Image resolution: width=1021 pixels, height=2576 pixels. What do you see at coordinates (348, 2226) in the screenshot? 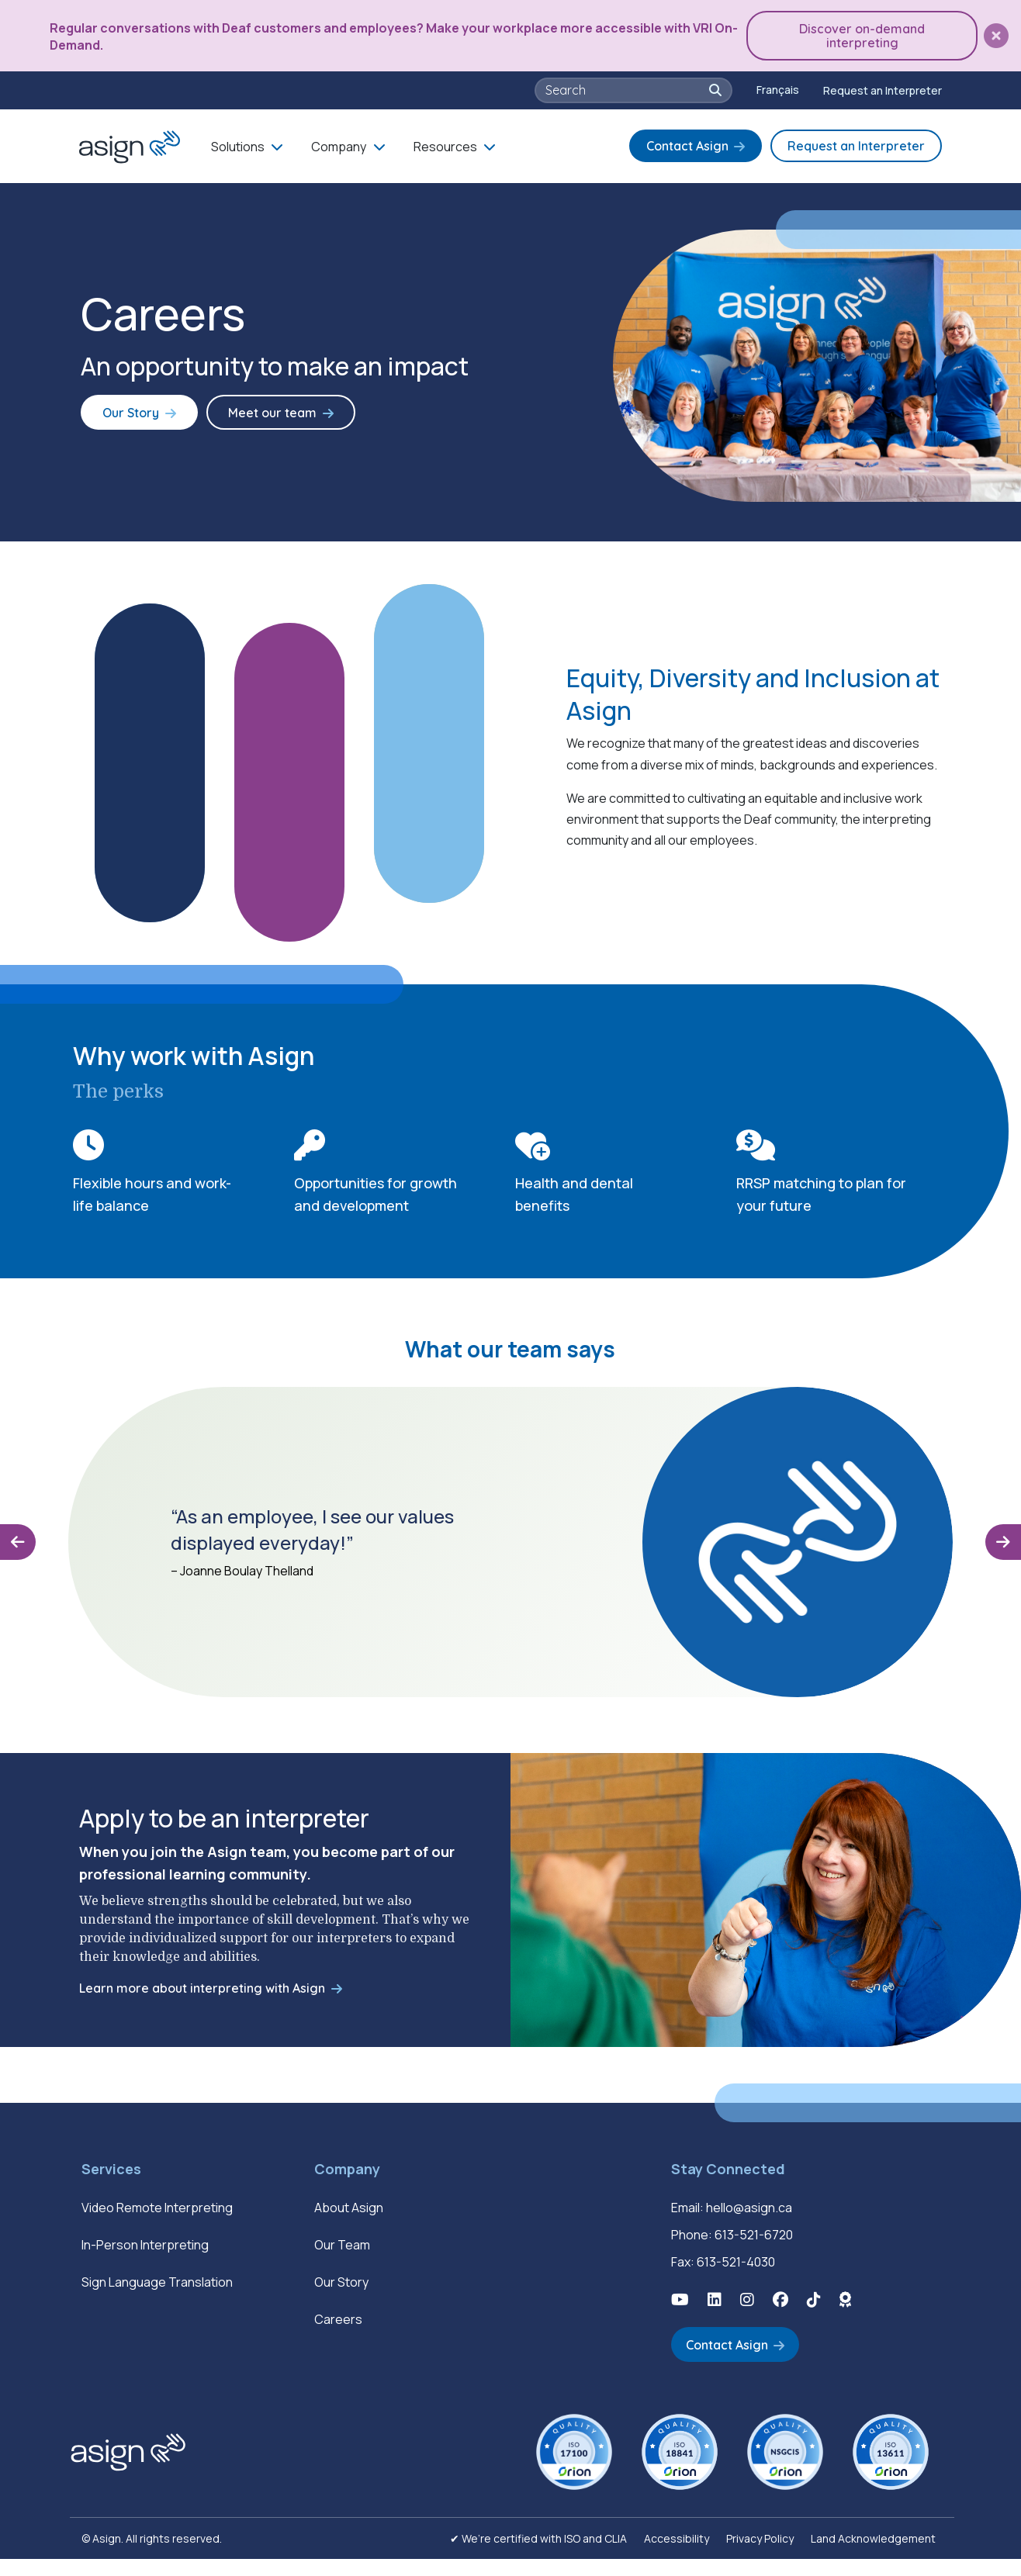
I see `About Asign` at bounding box center [348, 2226].